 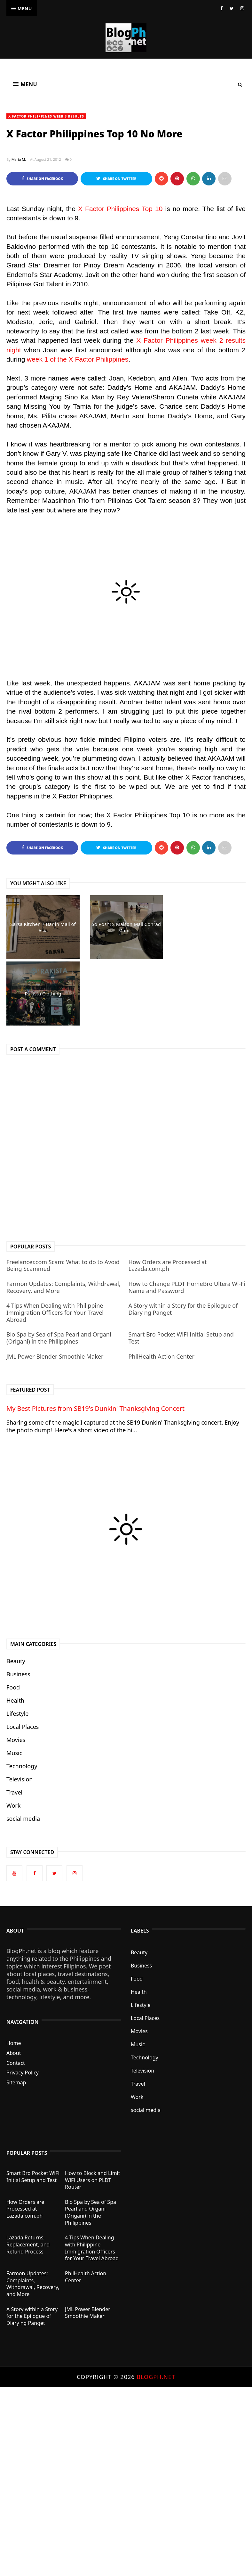 What do you see at coordinates (17, 1713) in the screenshot?
I see `Lifestyle` at bounding box center [17, 1713].